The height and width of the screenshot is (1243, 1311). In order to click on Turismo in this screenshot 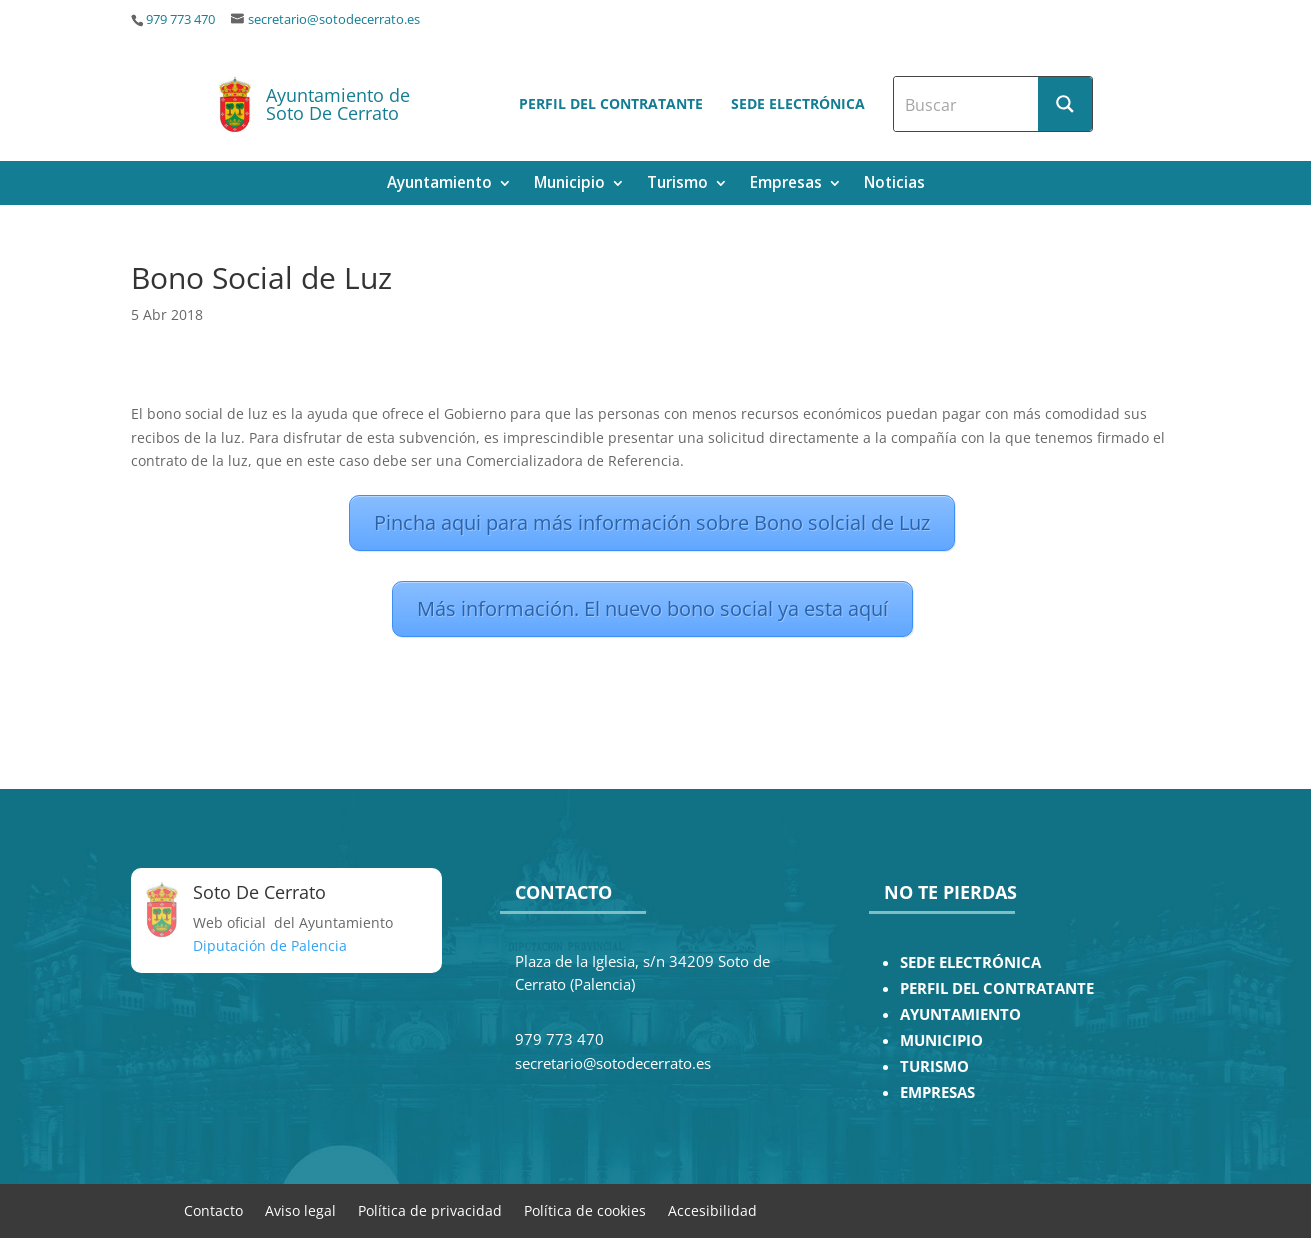, I will do `click(677, 184)`.